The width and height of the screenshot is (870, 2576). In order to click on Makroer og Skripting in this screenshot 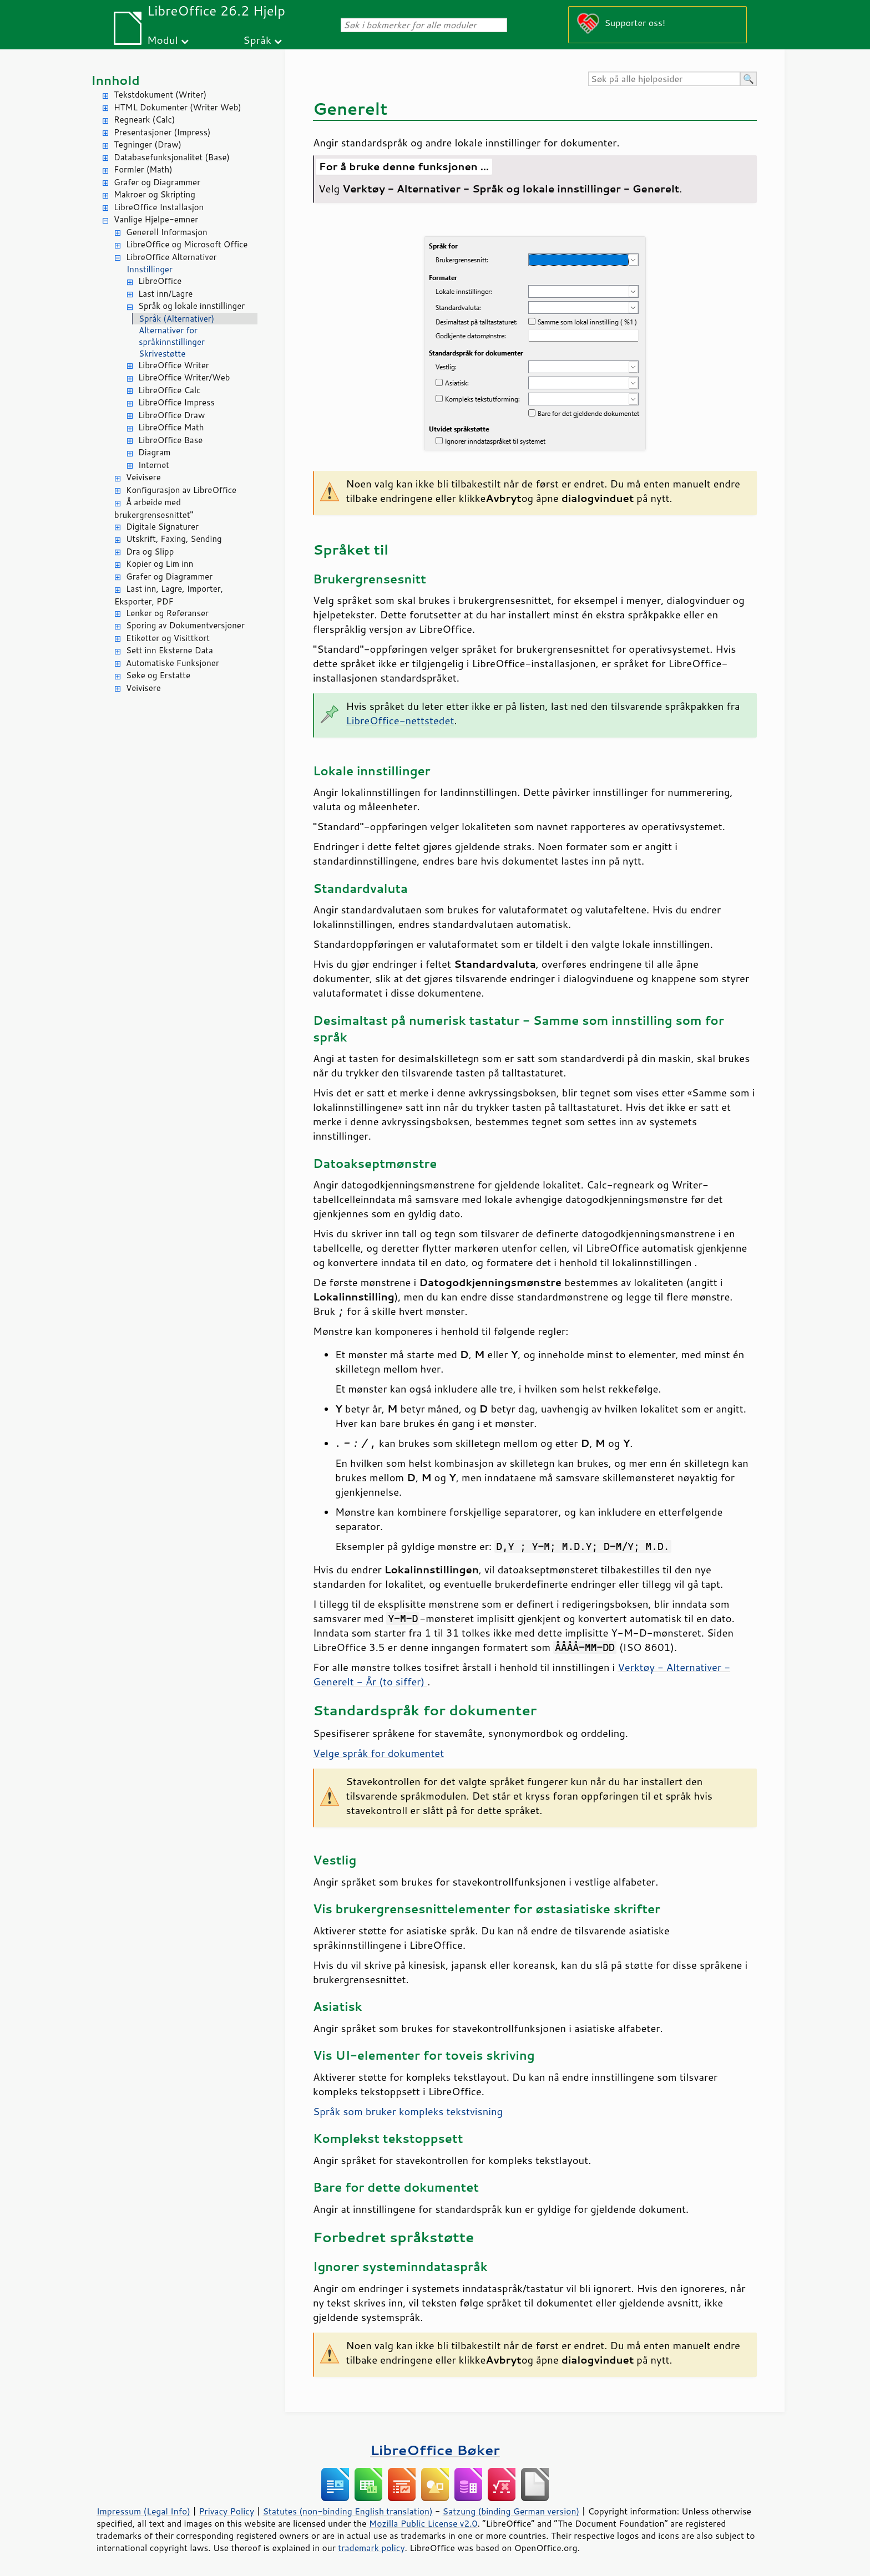, I will do `click(154, 194)`.